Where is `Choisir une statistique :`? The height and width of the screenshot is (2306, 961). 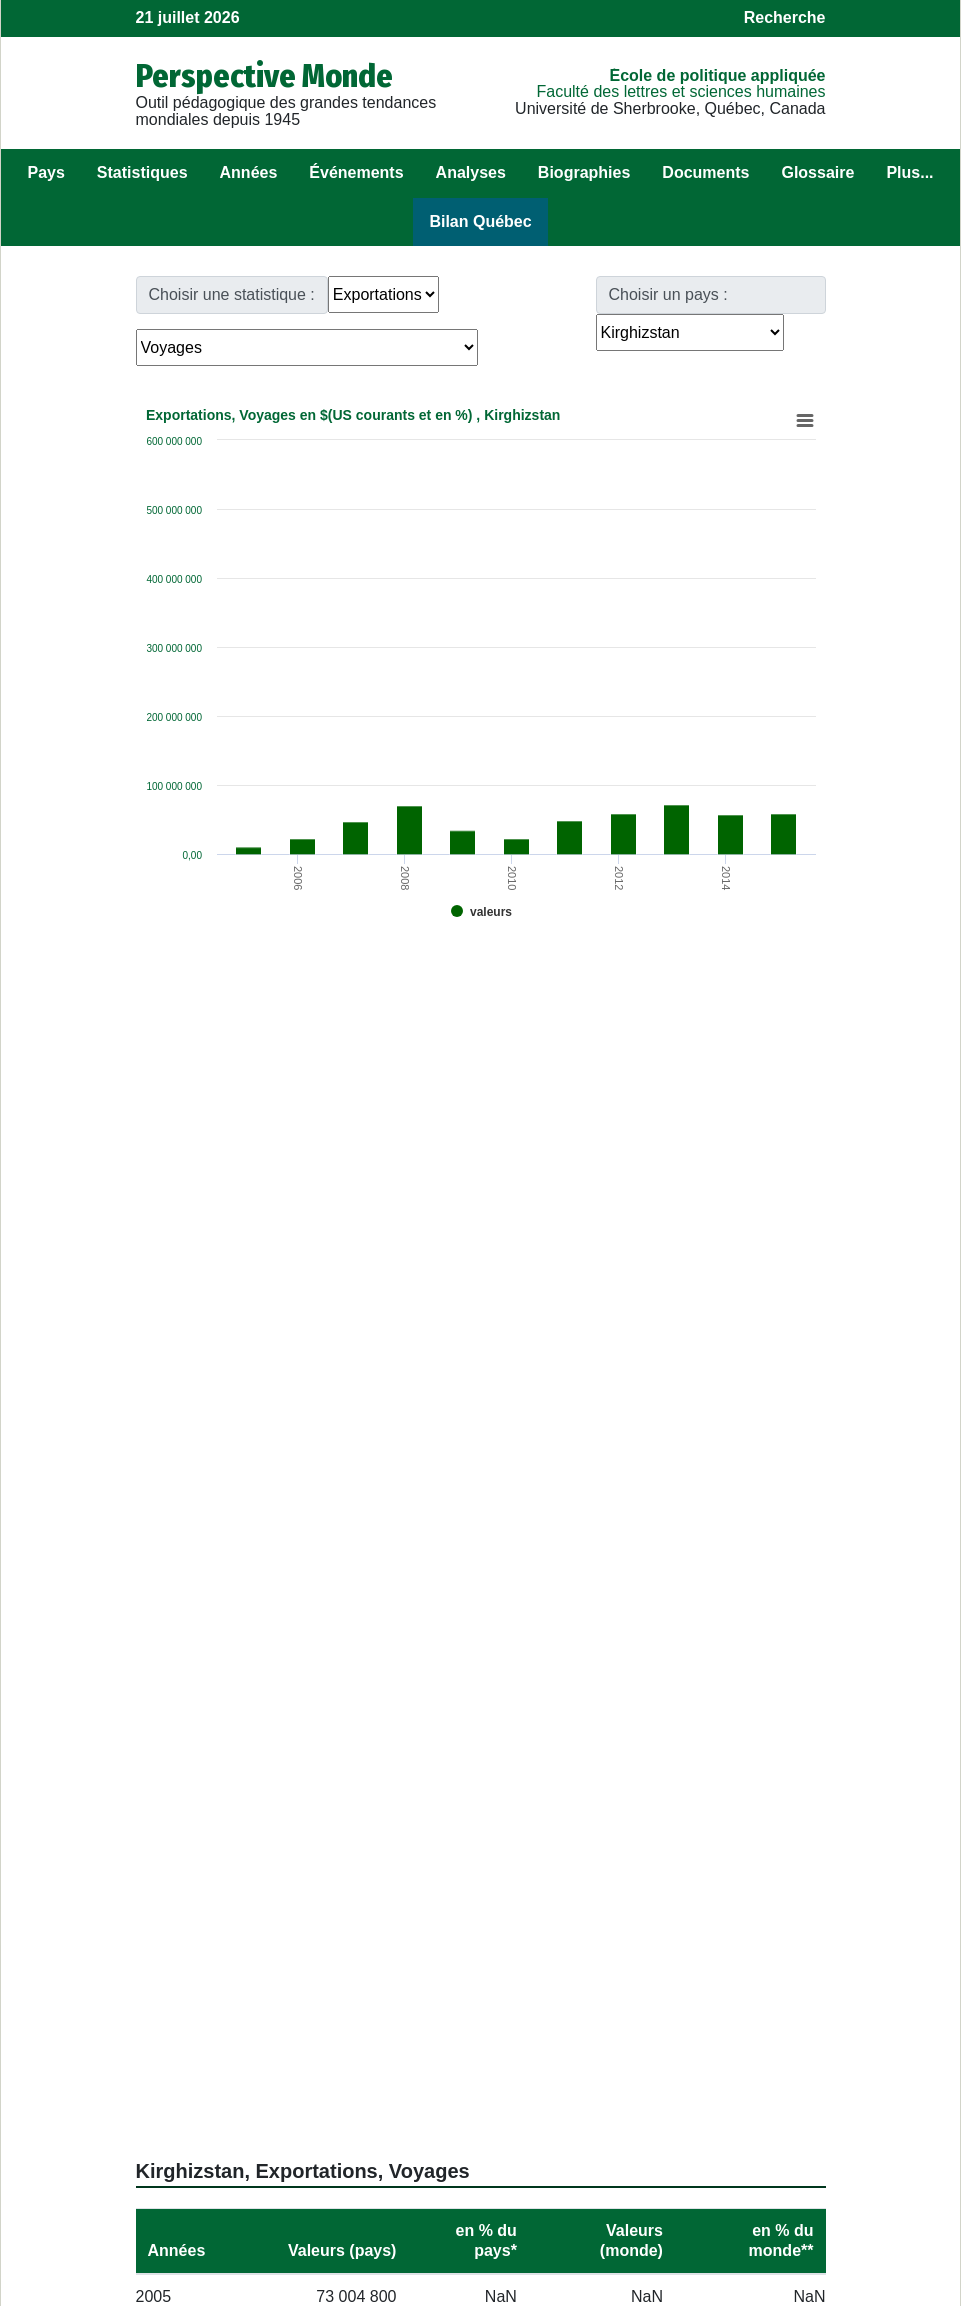
Choisir une statistique : is located at coordinates (232, 294).